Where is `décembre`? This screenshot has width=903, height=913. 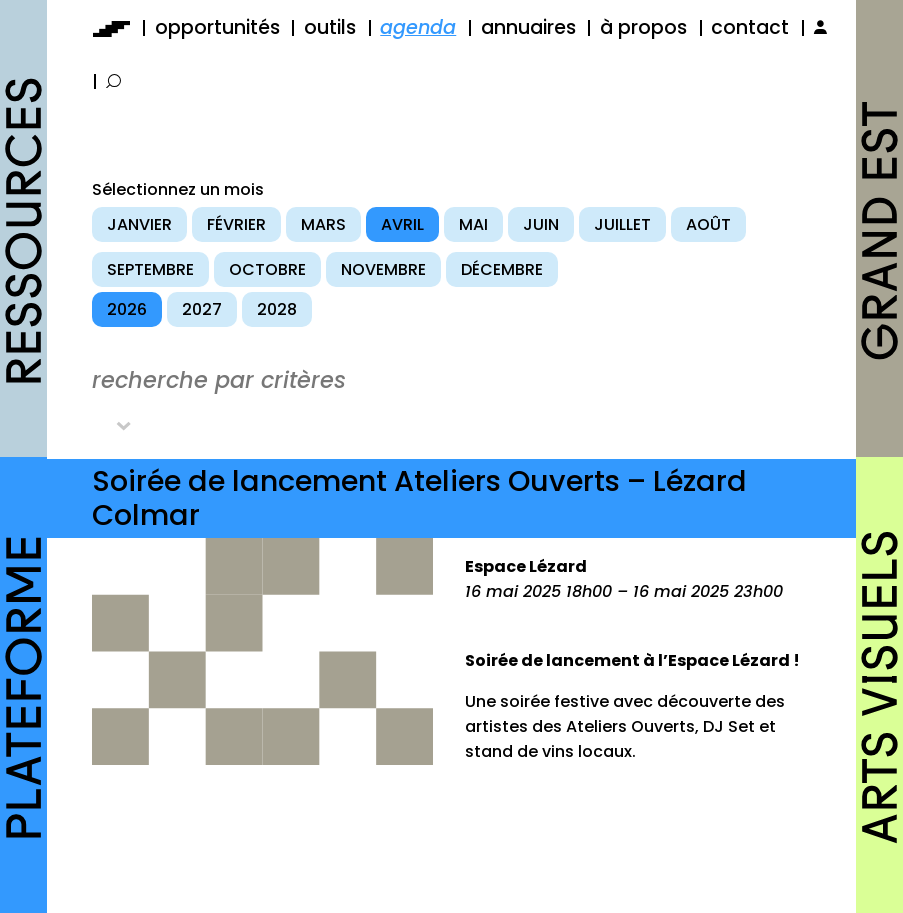 décembre is located at coordinates (502, 269).